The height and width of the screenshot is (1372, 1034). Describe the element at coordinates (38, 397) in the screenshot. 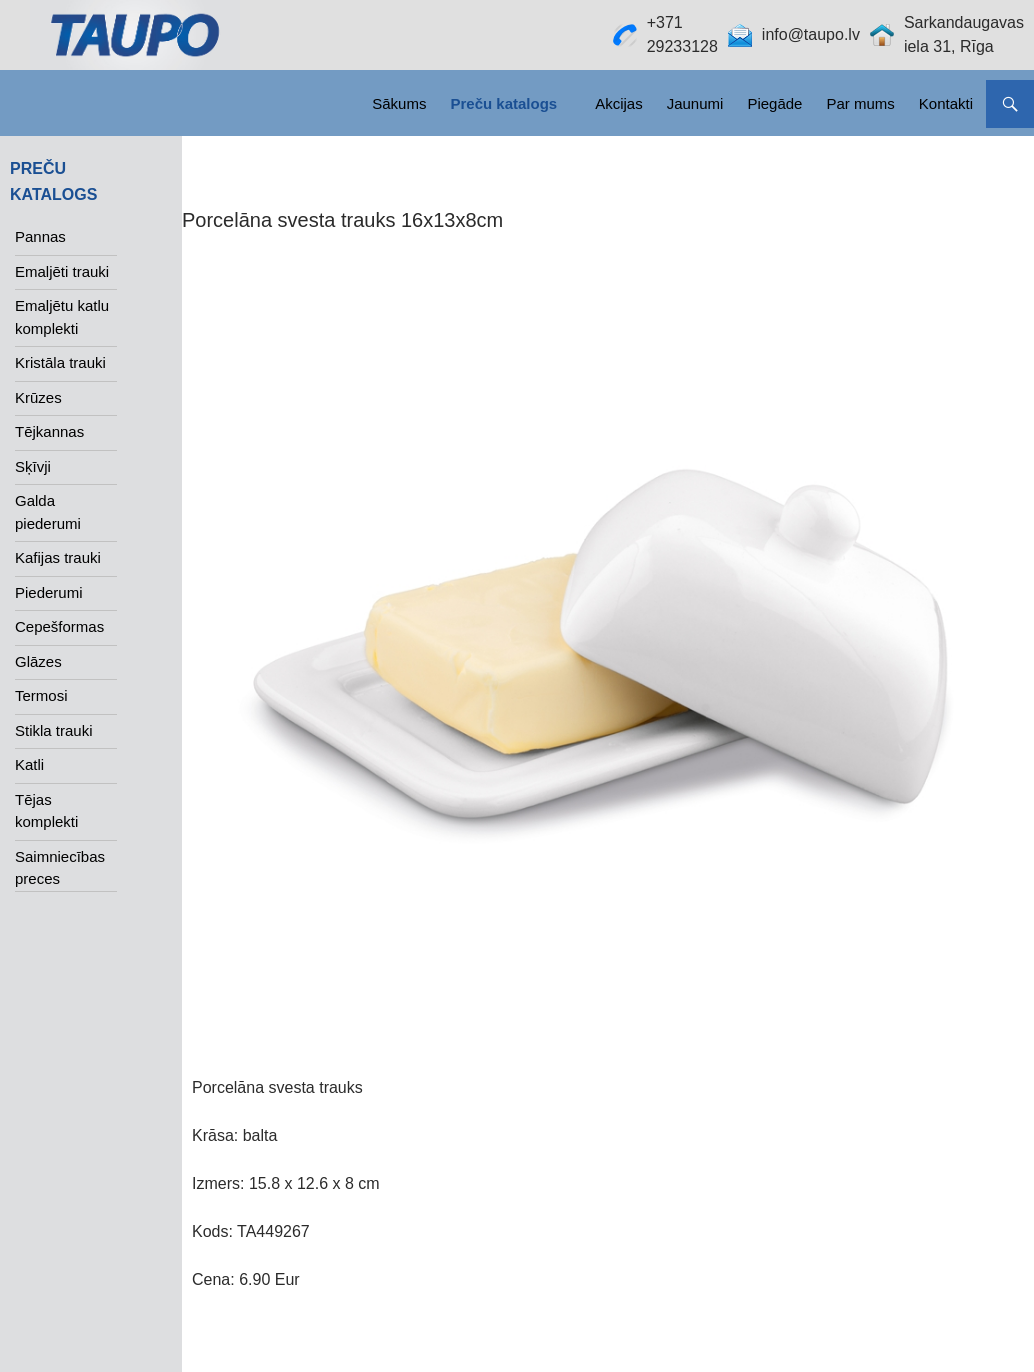

I see `Krūzes` at that location.